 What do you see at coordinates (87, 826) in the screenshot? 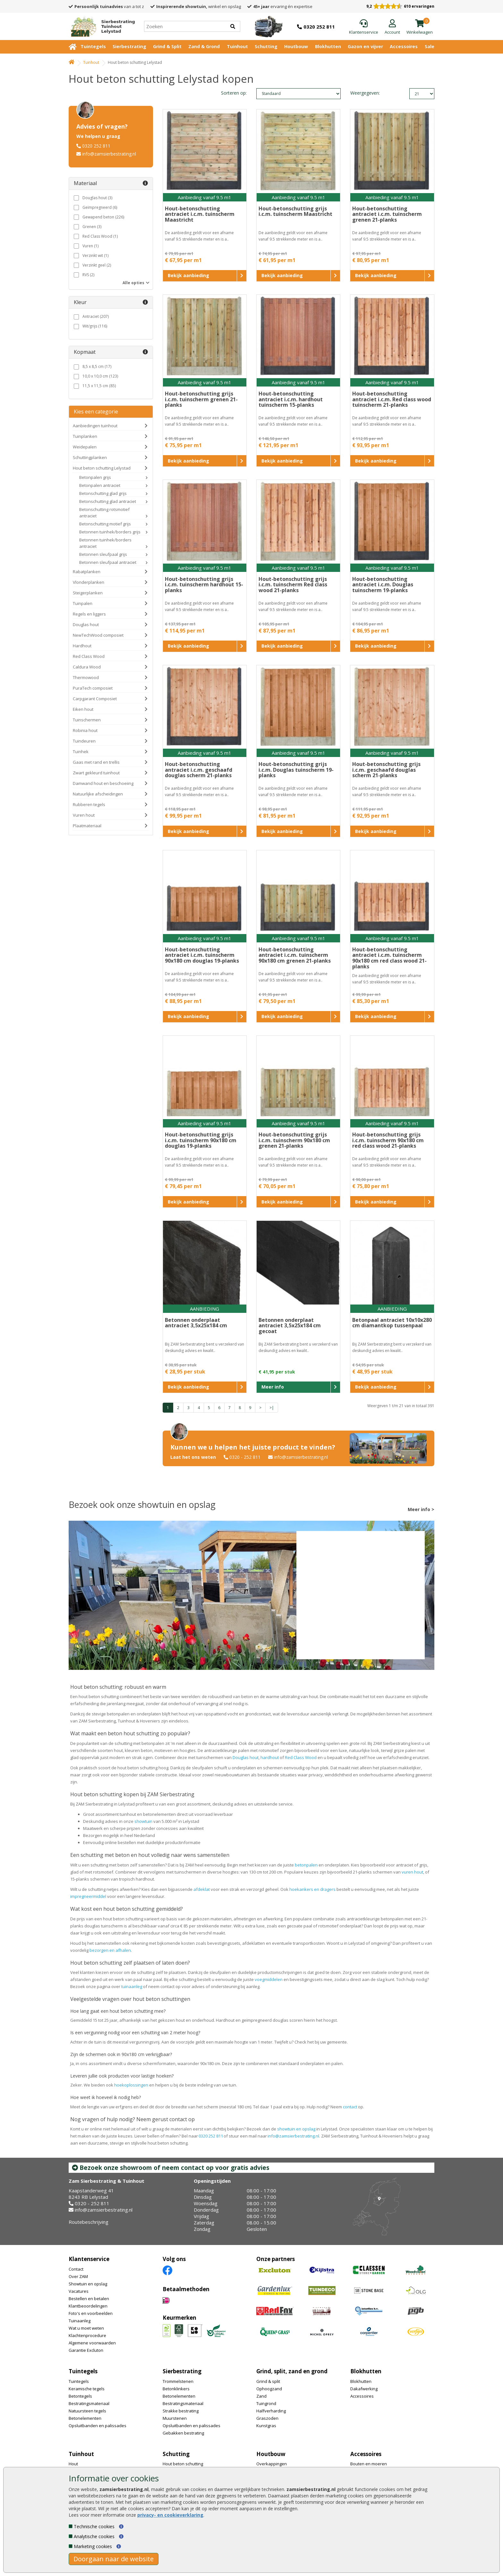
I see `Plaatmateriaal` at bounding box center [87, 826].